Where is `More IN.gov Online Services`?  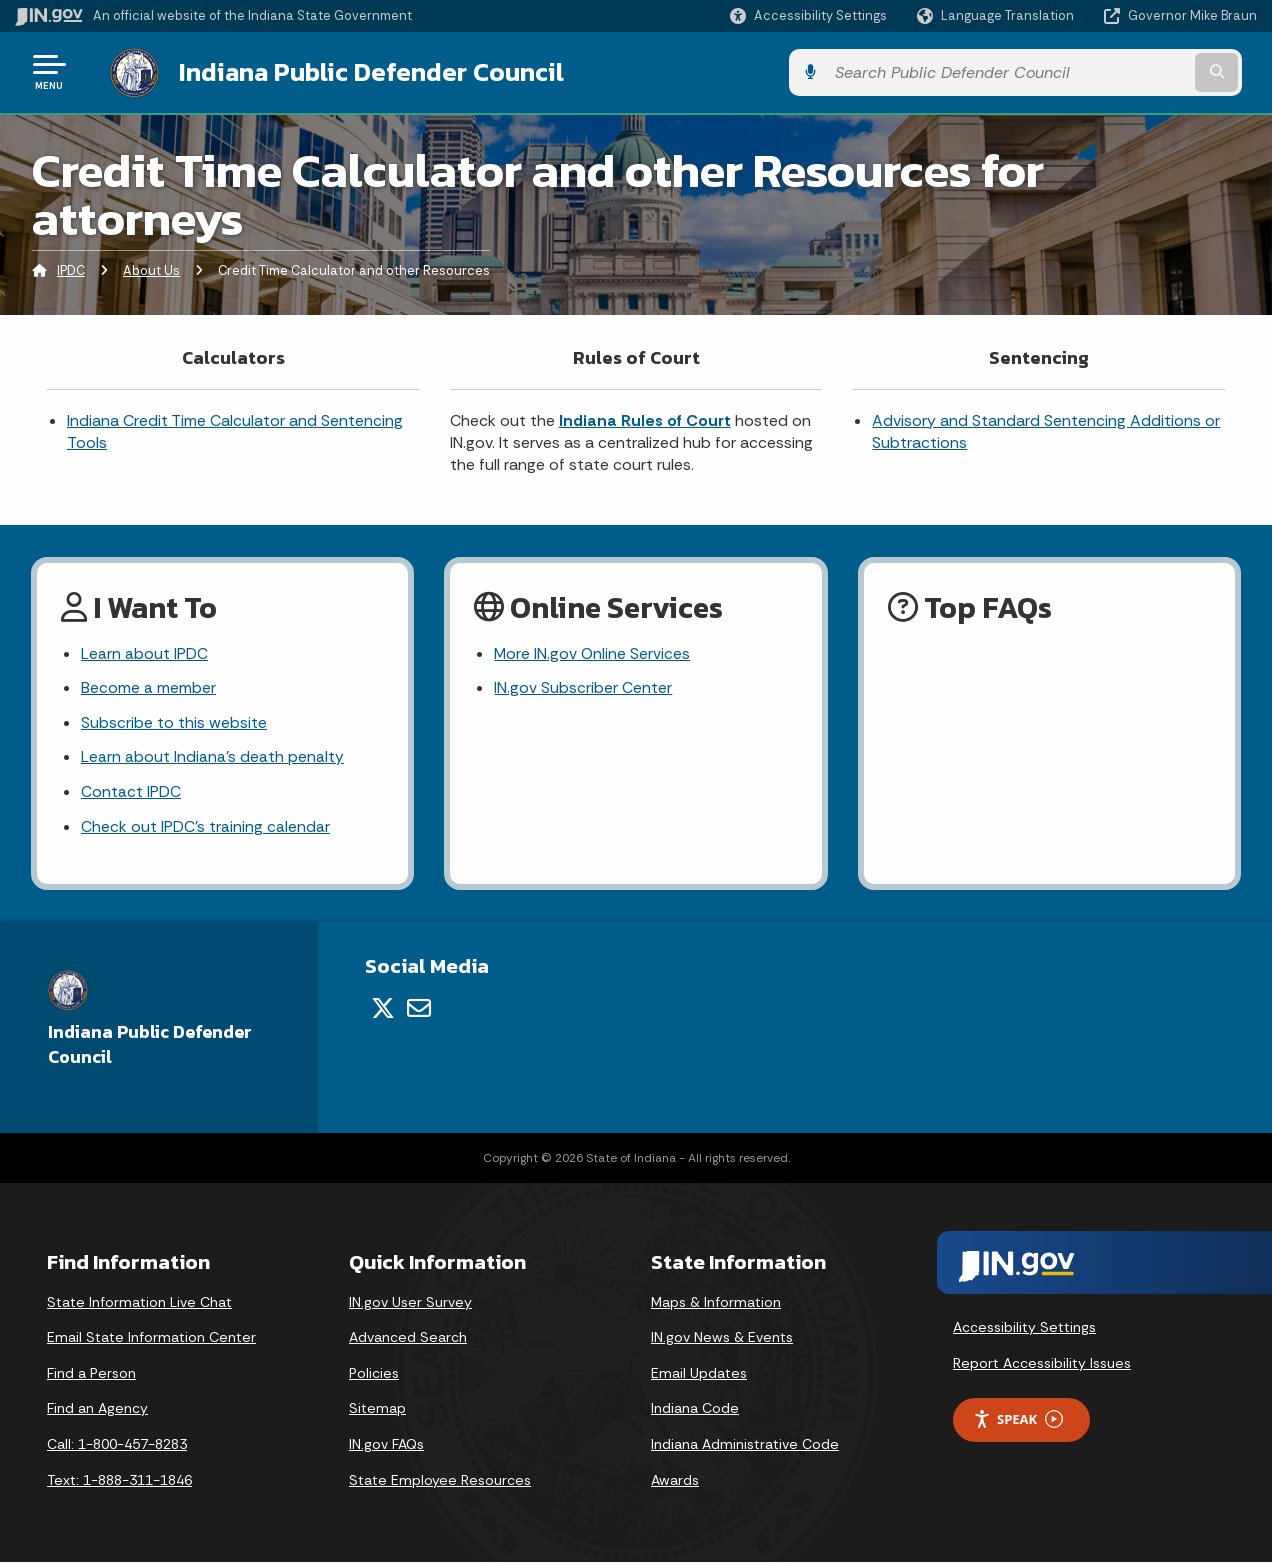 More IN.gov Online Services is located at coordinates (593, 652).